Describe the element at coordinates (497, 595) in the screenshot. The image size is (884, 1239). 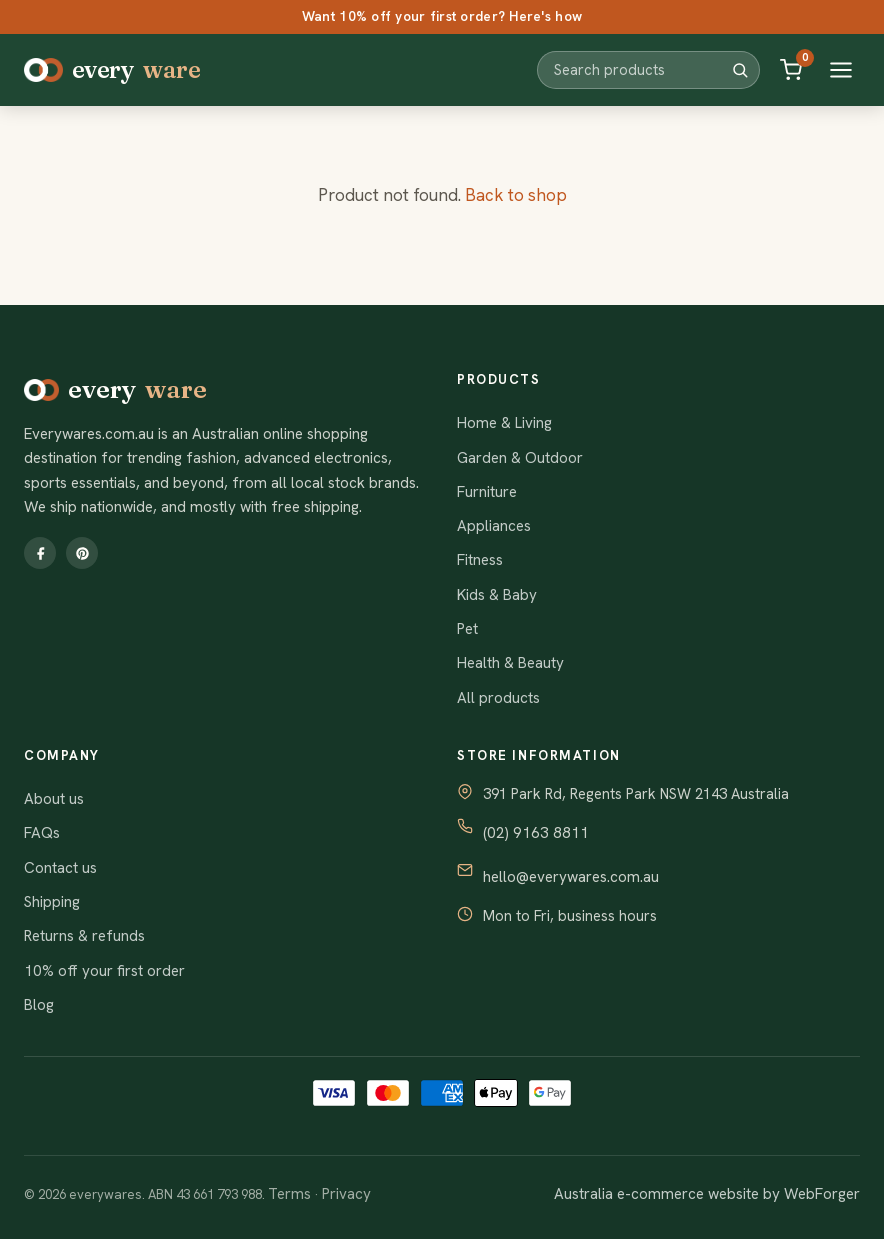
I see `Kids & Baby` at that location.